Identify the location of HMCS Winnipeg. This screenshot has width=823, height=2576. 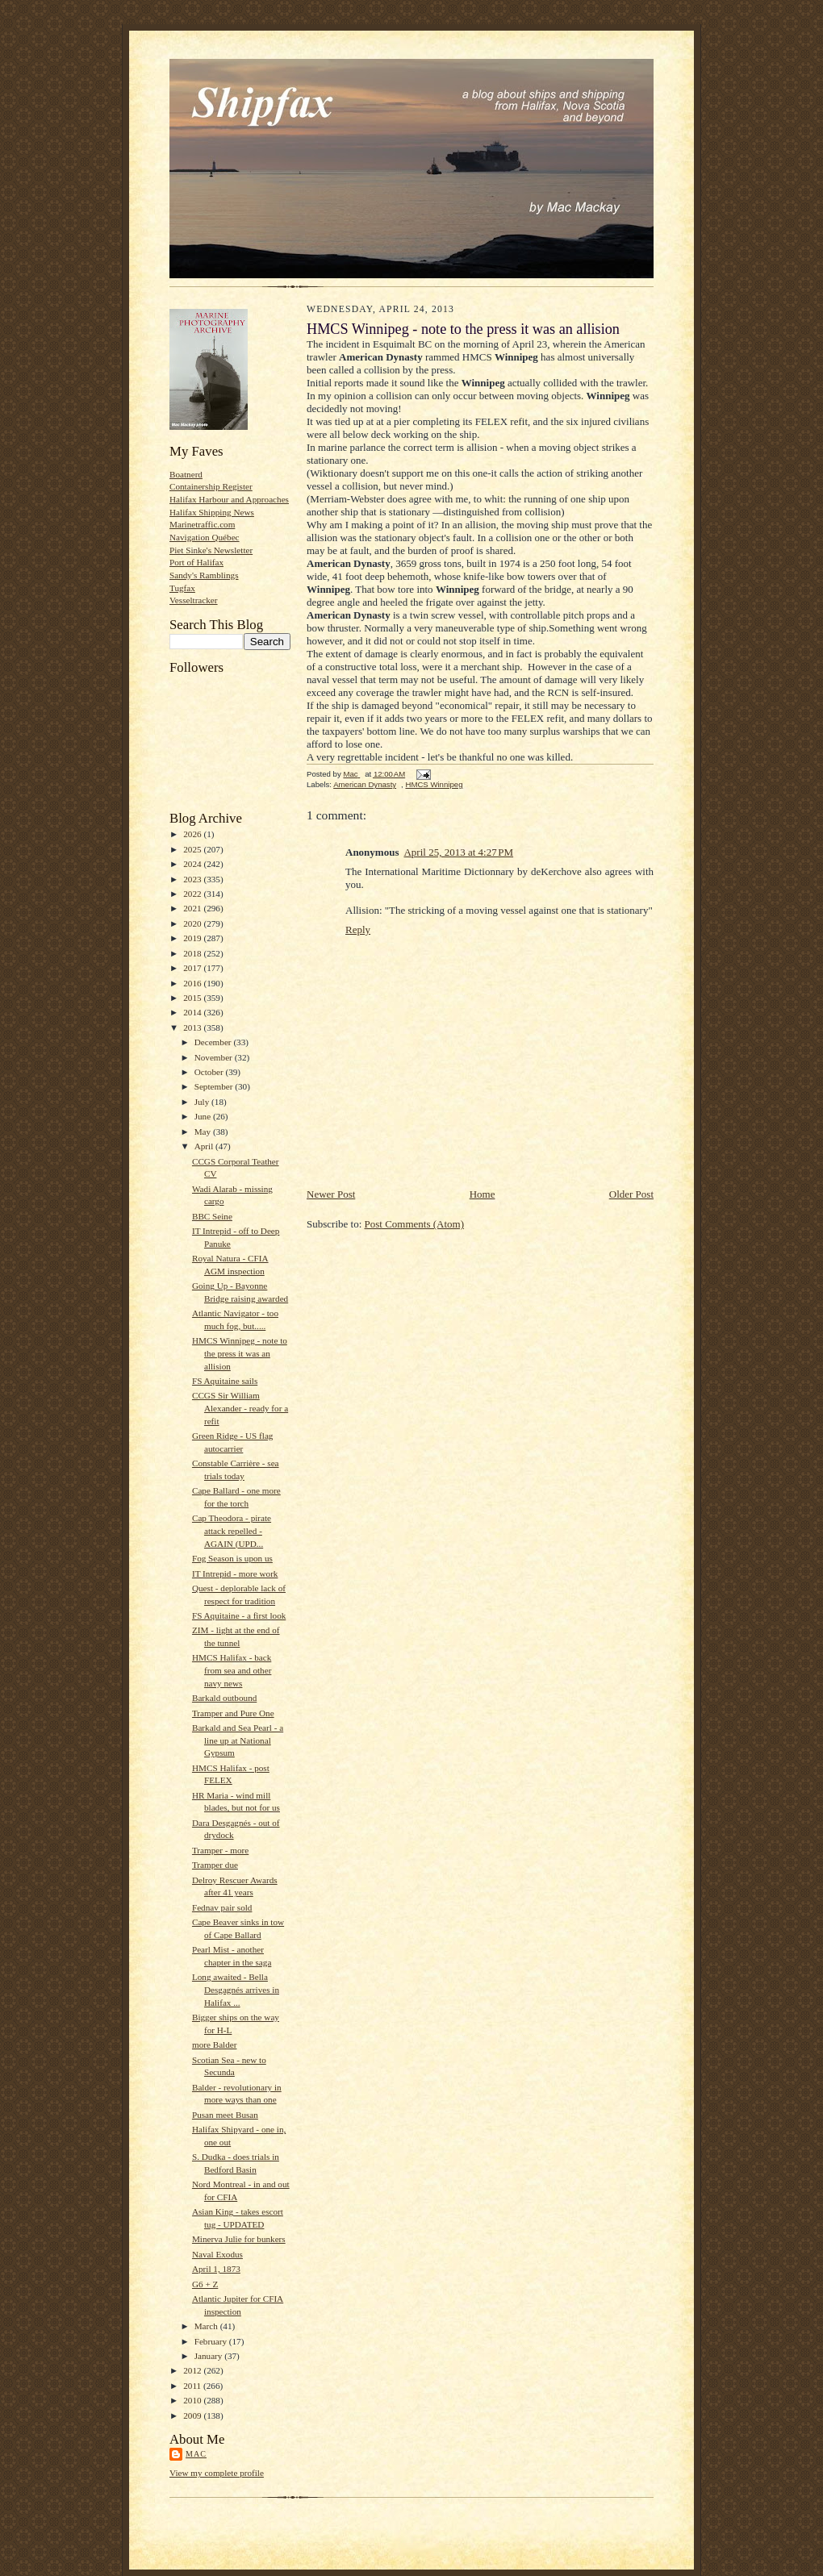
(433, 784).